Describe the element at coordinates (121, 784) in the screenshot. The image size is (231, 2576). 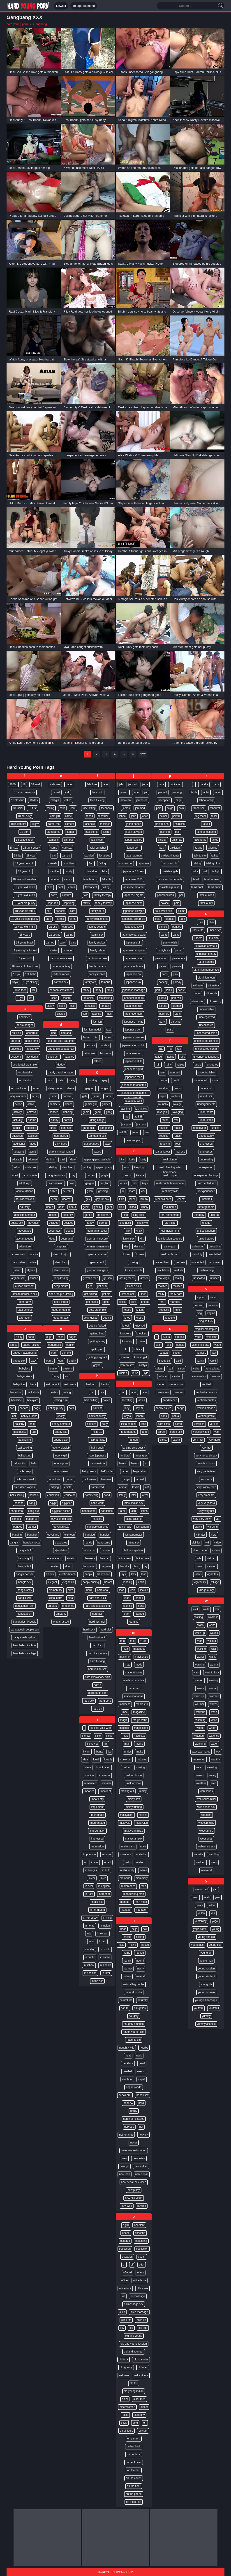
I see `jab` at that location.